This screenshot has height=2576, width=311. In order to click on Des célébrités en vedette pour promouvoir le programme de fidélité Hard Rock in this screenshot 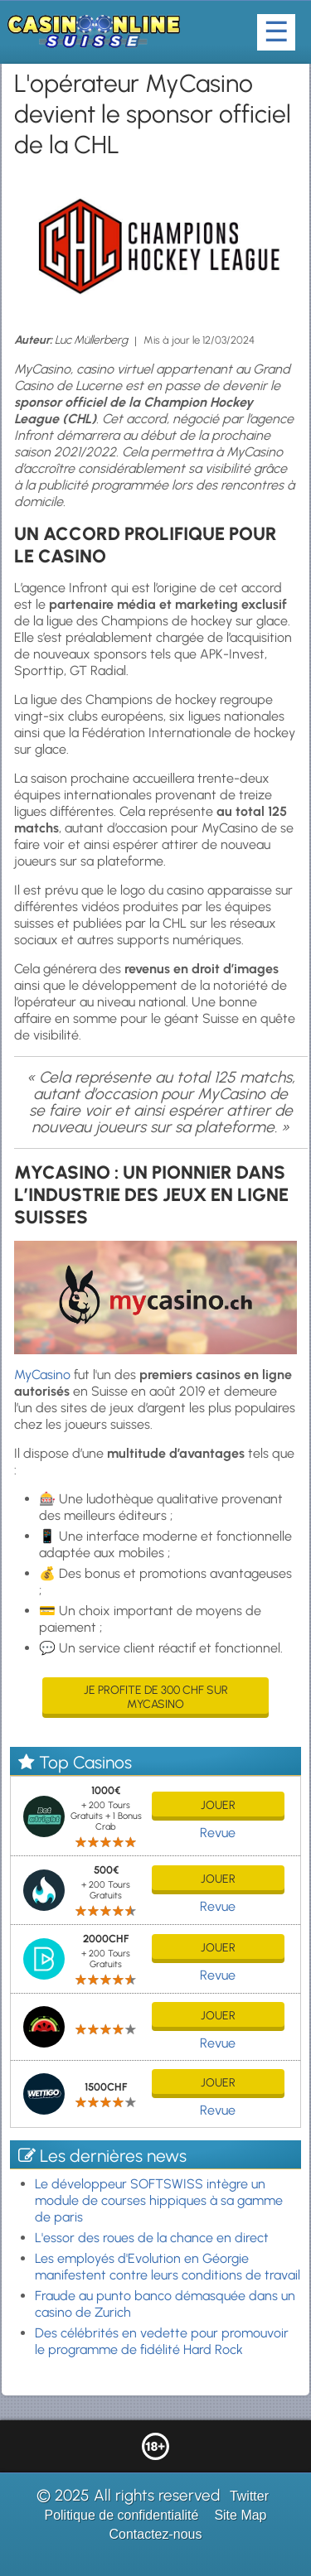, I will do `click(162, 2341)`.